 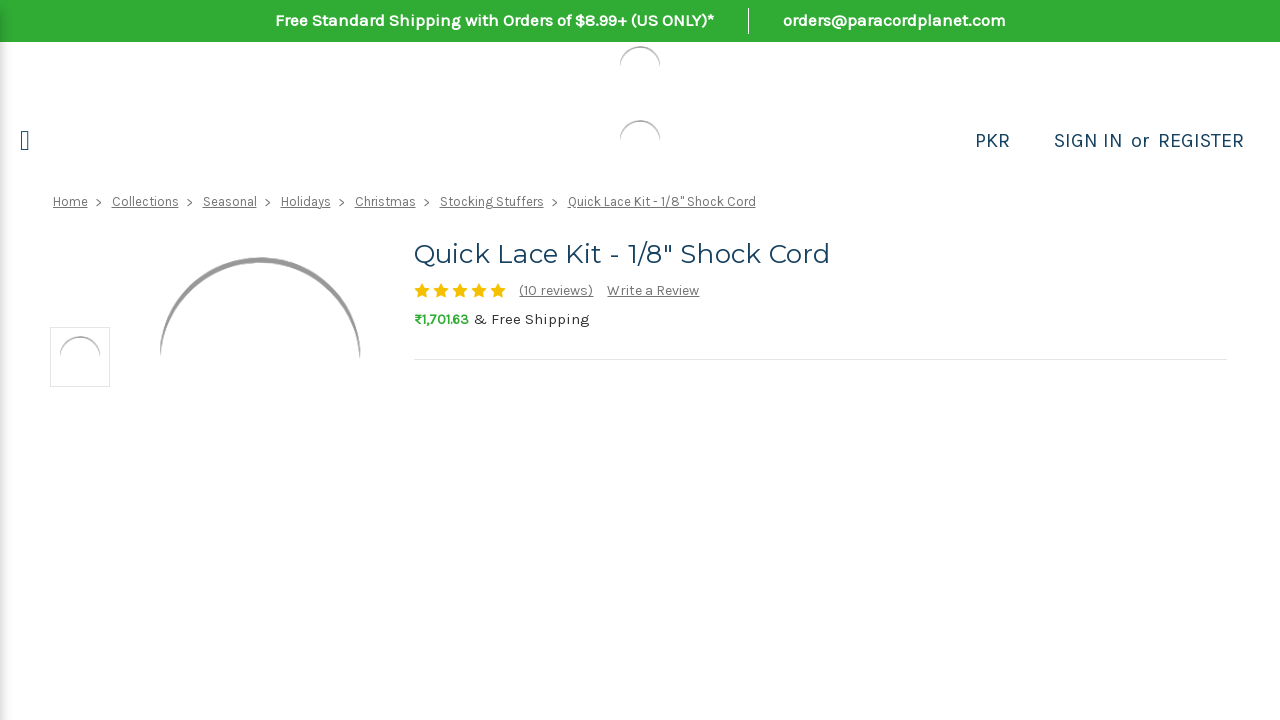 I want to click on Christmas, so click(x=385, y=201).